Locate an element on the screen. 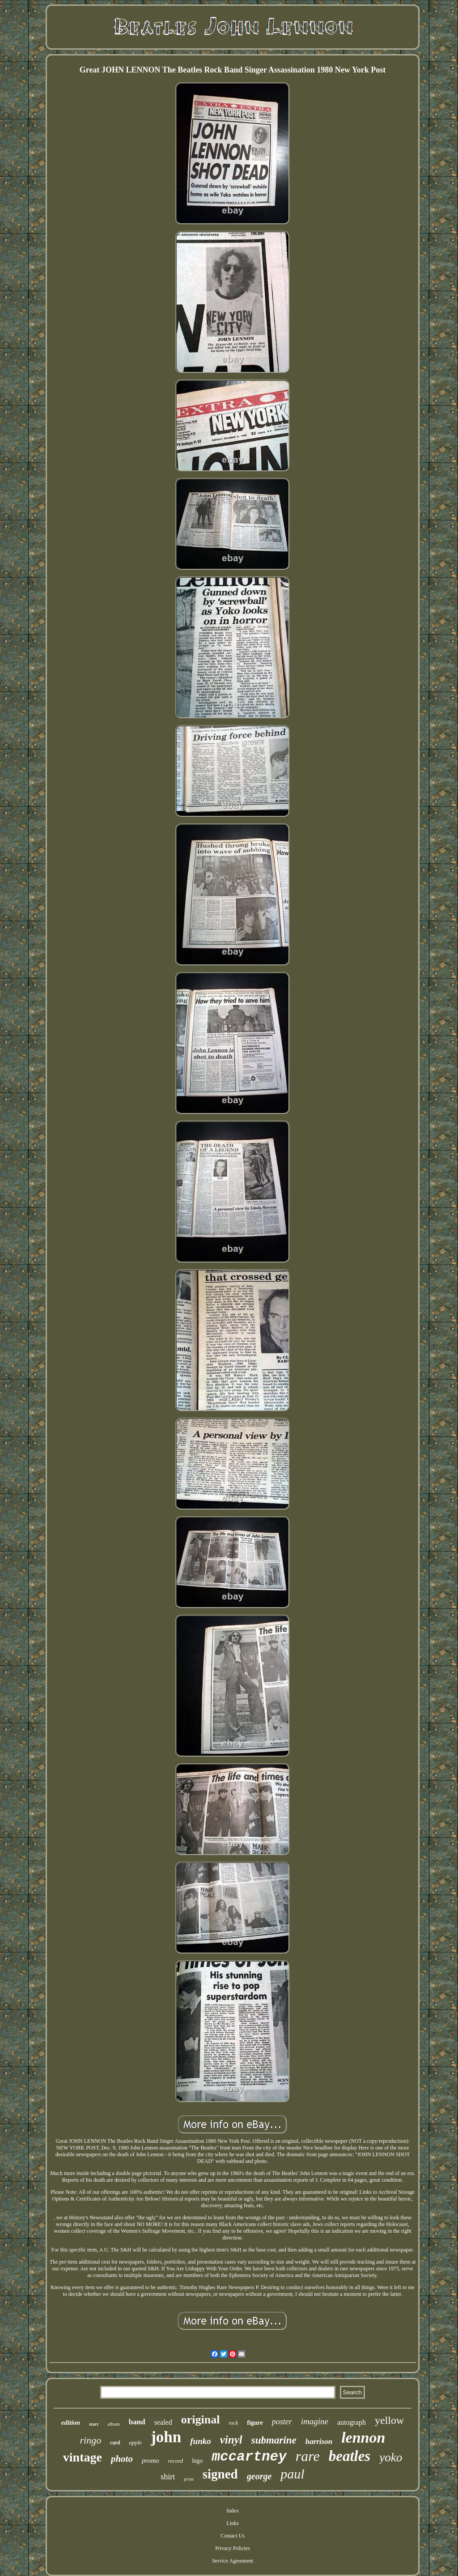  lennon is located at coordinates (363, 2437).